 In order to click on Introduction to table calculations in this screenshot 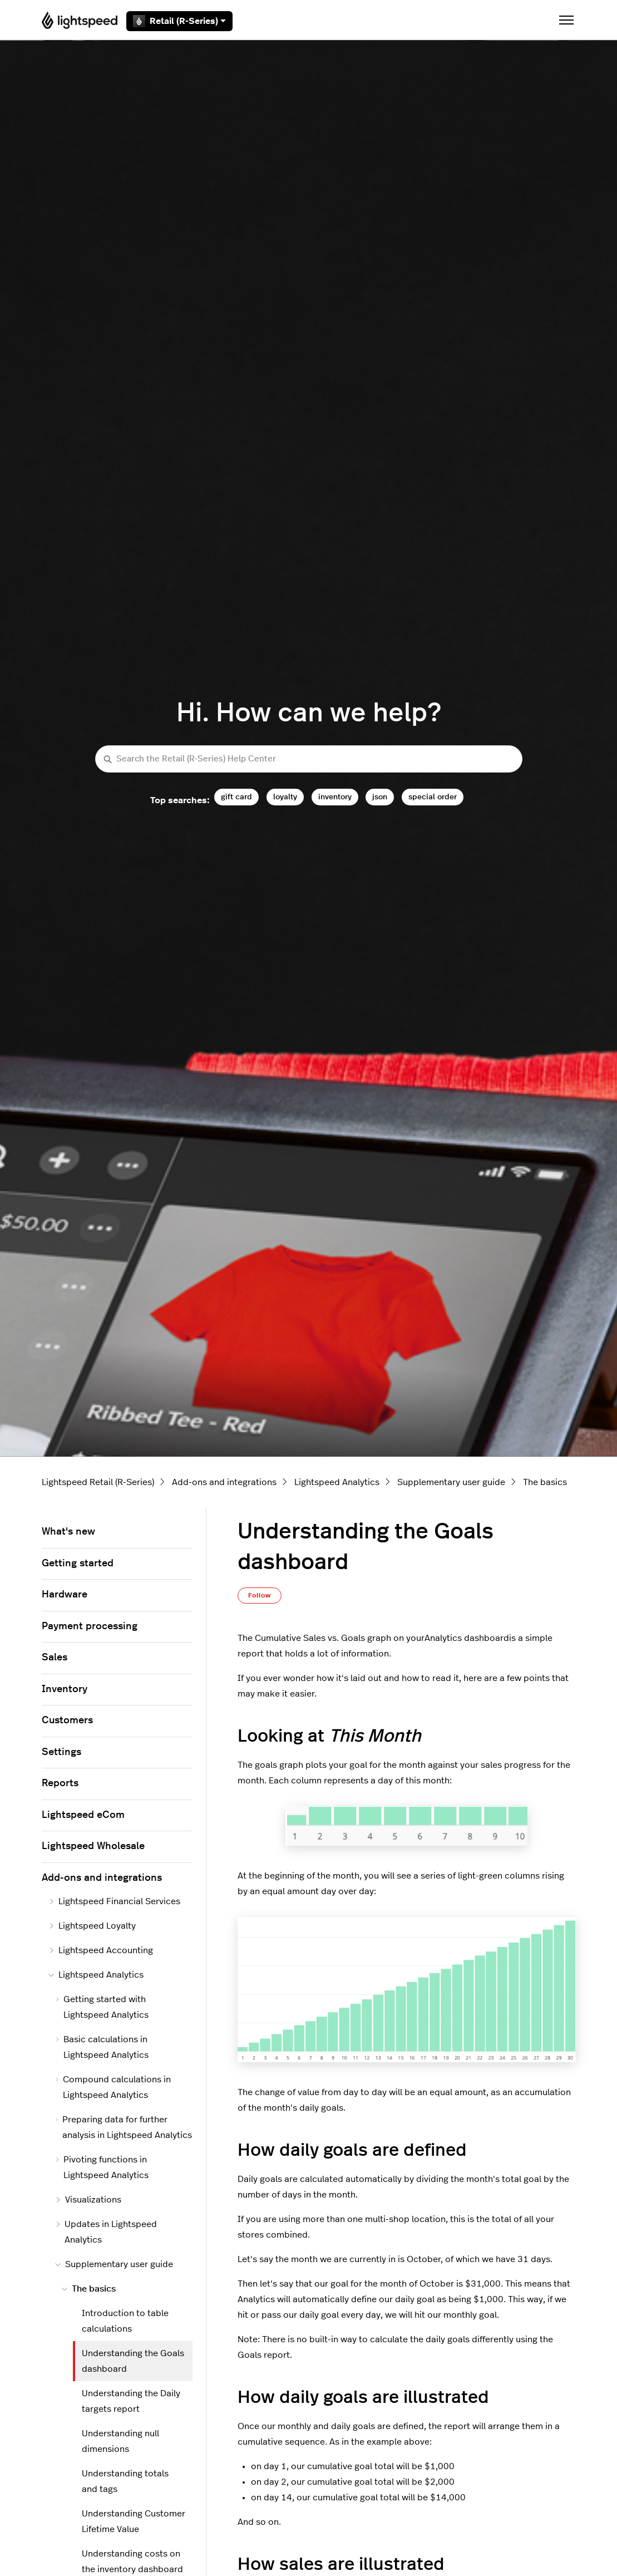, I will do `click(125, 2321)`.